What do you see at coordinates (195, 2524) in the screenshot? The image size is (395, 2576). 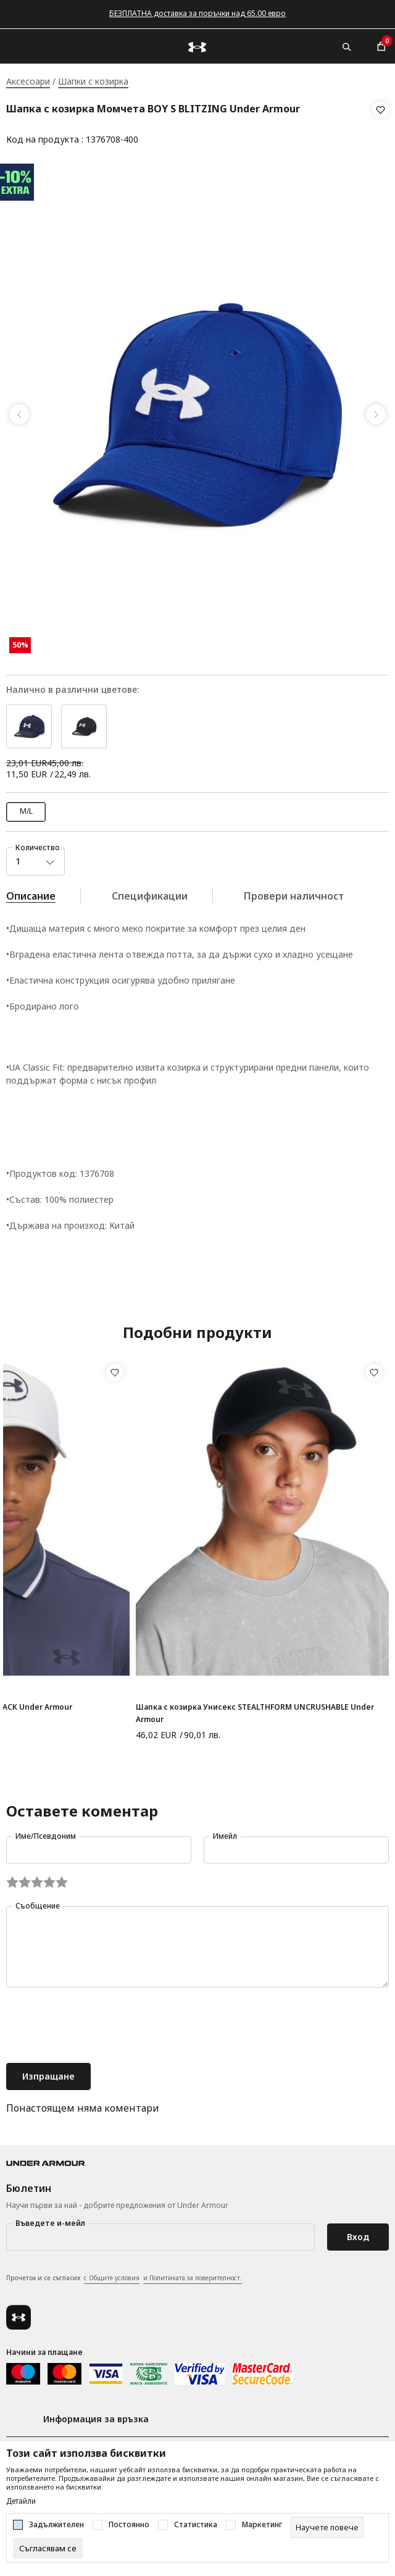 I see `Статистика` at bounding box center [195, 2524].